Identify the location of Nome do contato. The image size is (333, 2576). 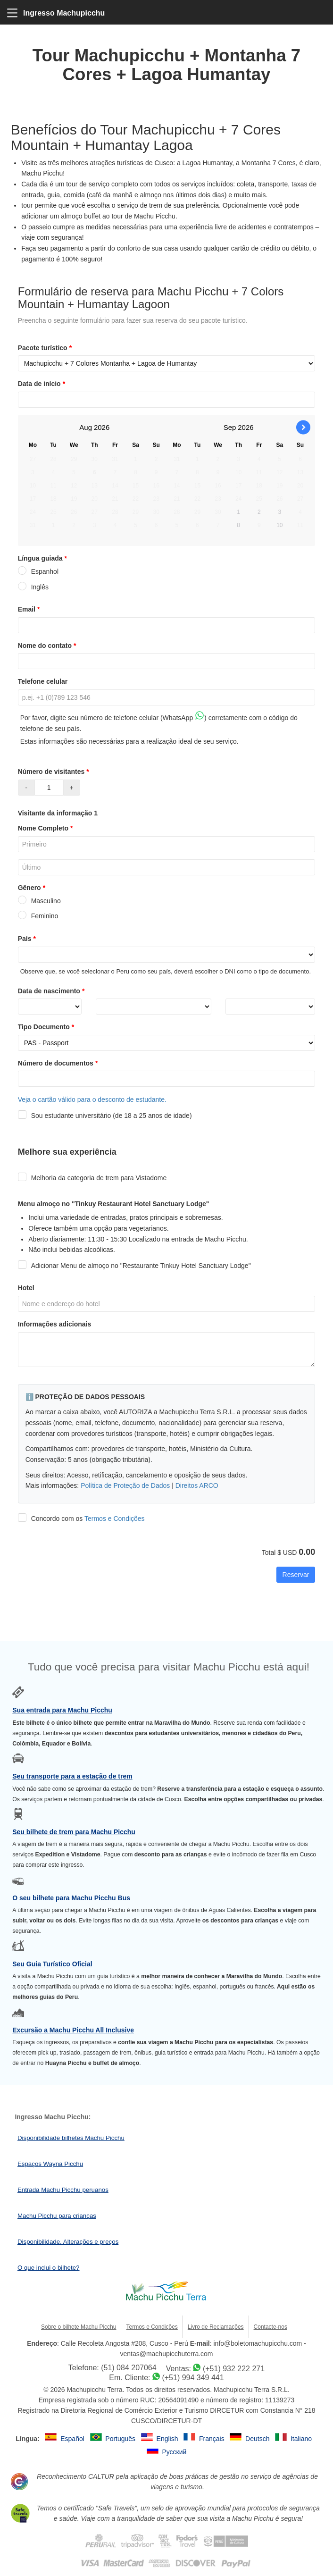
(48, 645).